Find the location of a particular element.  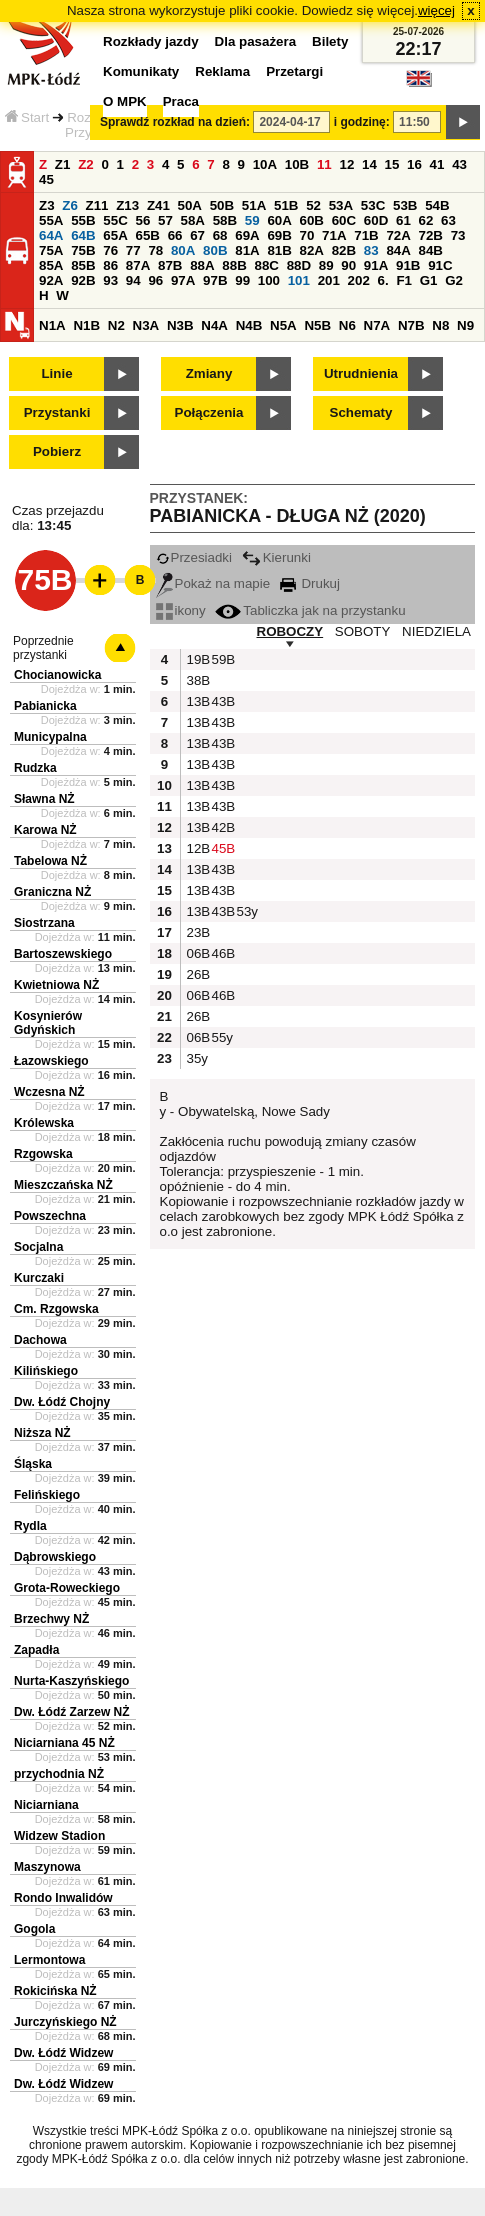

N1A is located at coordinates (52, 325).